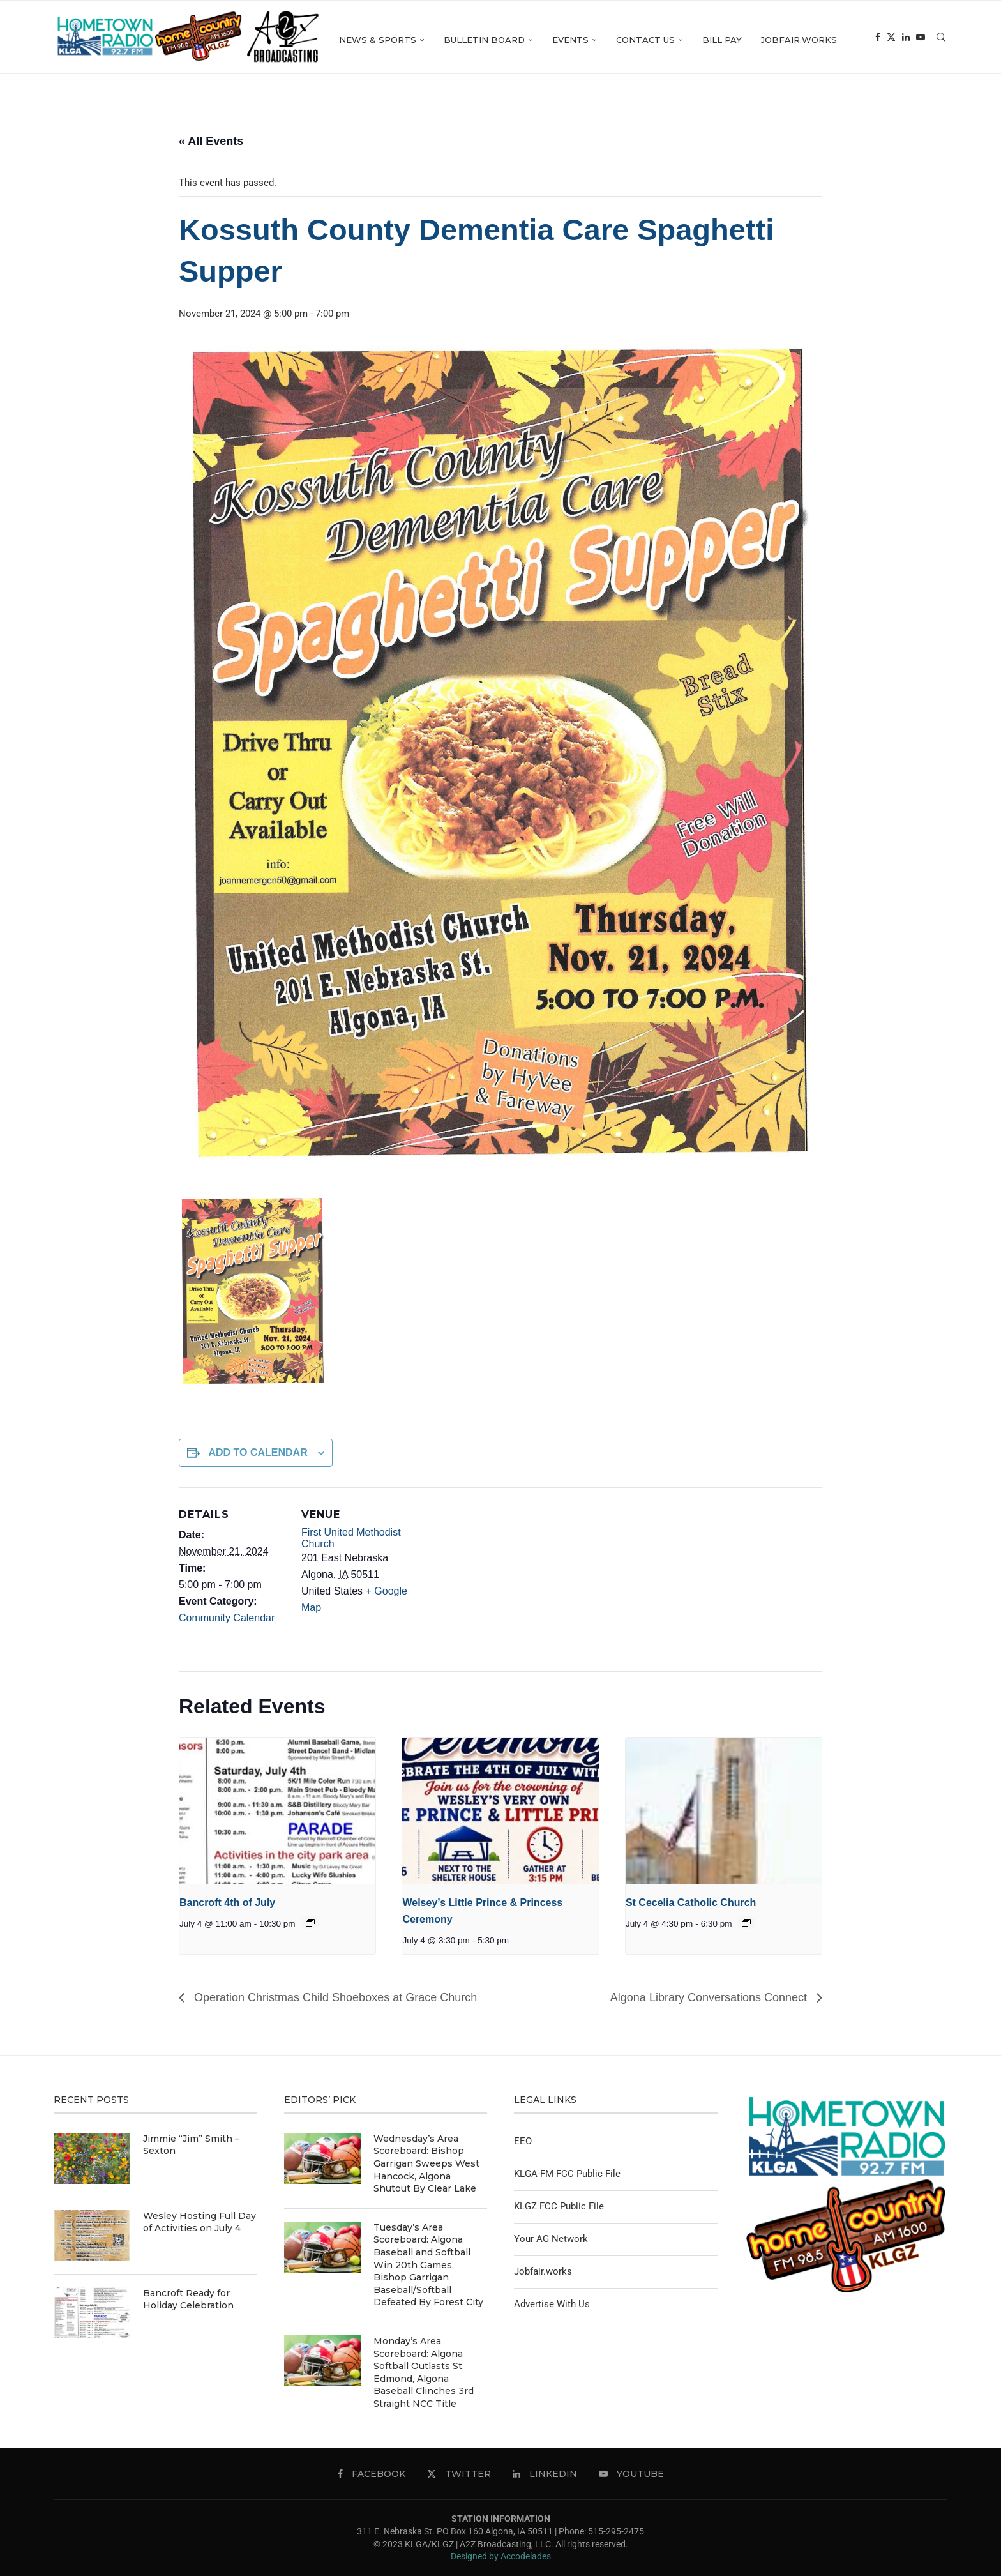 The width and height of the screenshot is (1001, 2576). Describe the element at coordinates (639, 39) in the screenshot. I see `Events` at that location.